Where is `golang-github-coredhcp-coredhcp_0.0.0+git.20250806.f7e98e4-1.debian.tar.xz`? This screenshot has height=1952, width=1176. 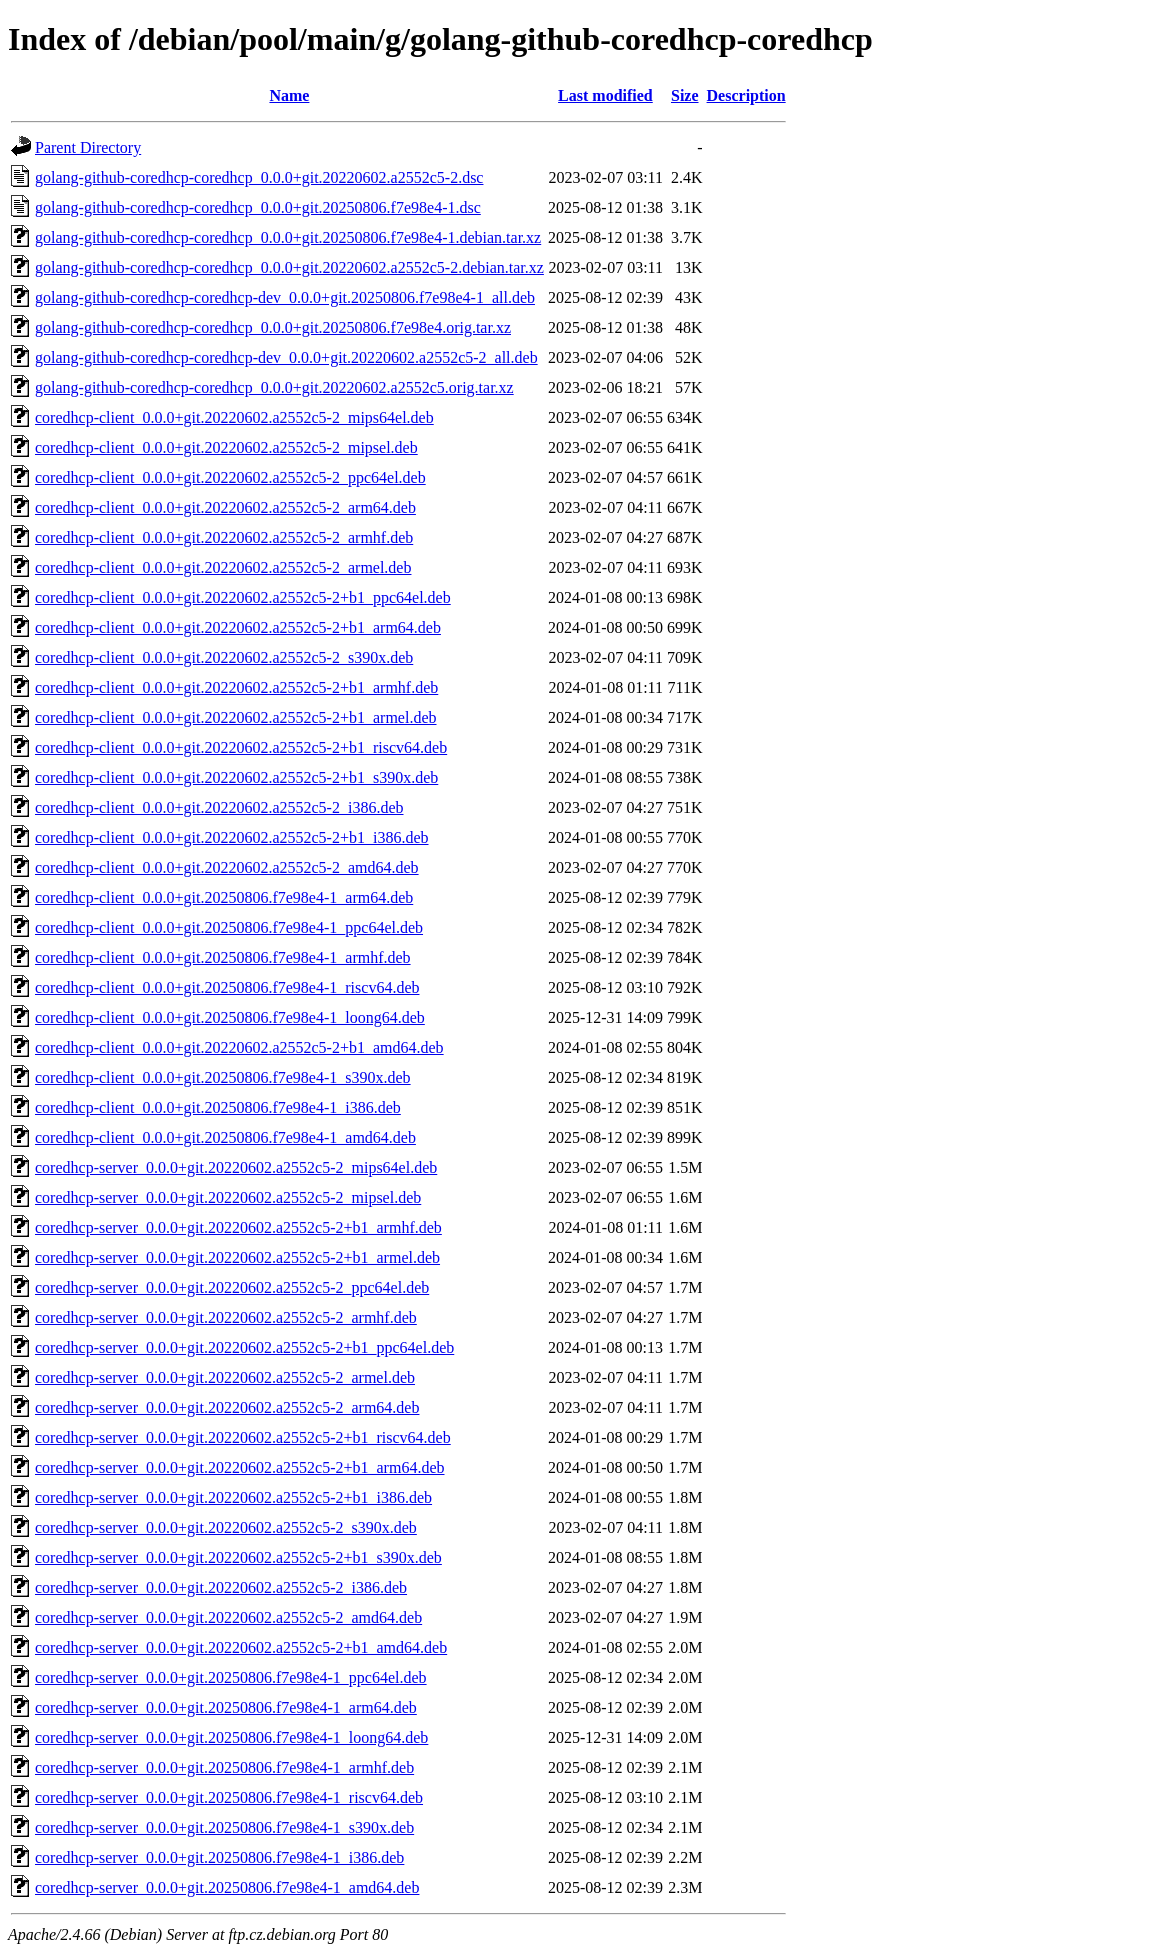
golang-github-coredhcp-coredhcp_0.0.0+git.20250806.f7e98e4-1.debian.tar.xz is located at coordinates (288, 237).